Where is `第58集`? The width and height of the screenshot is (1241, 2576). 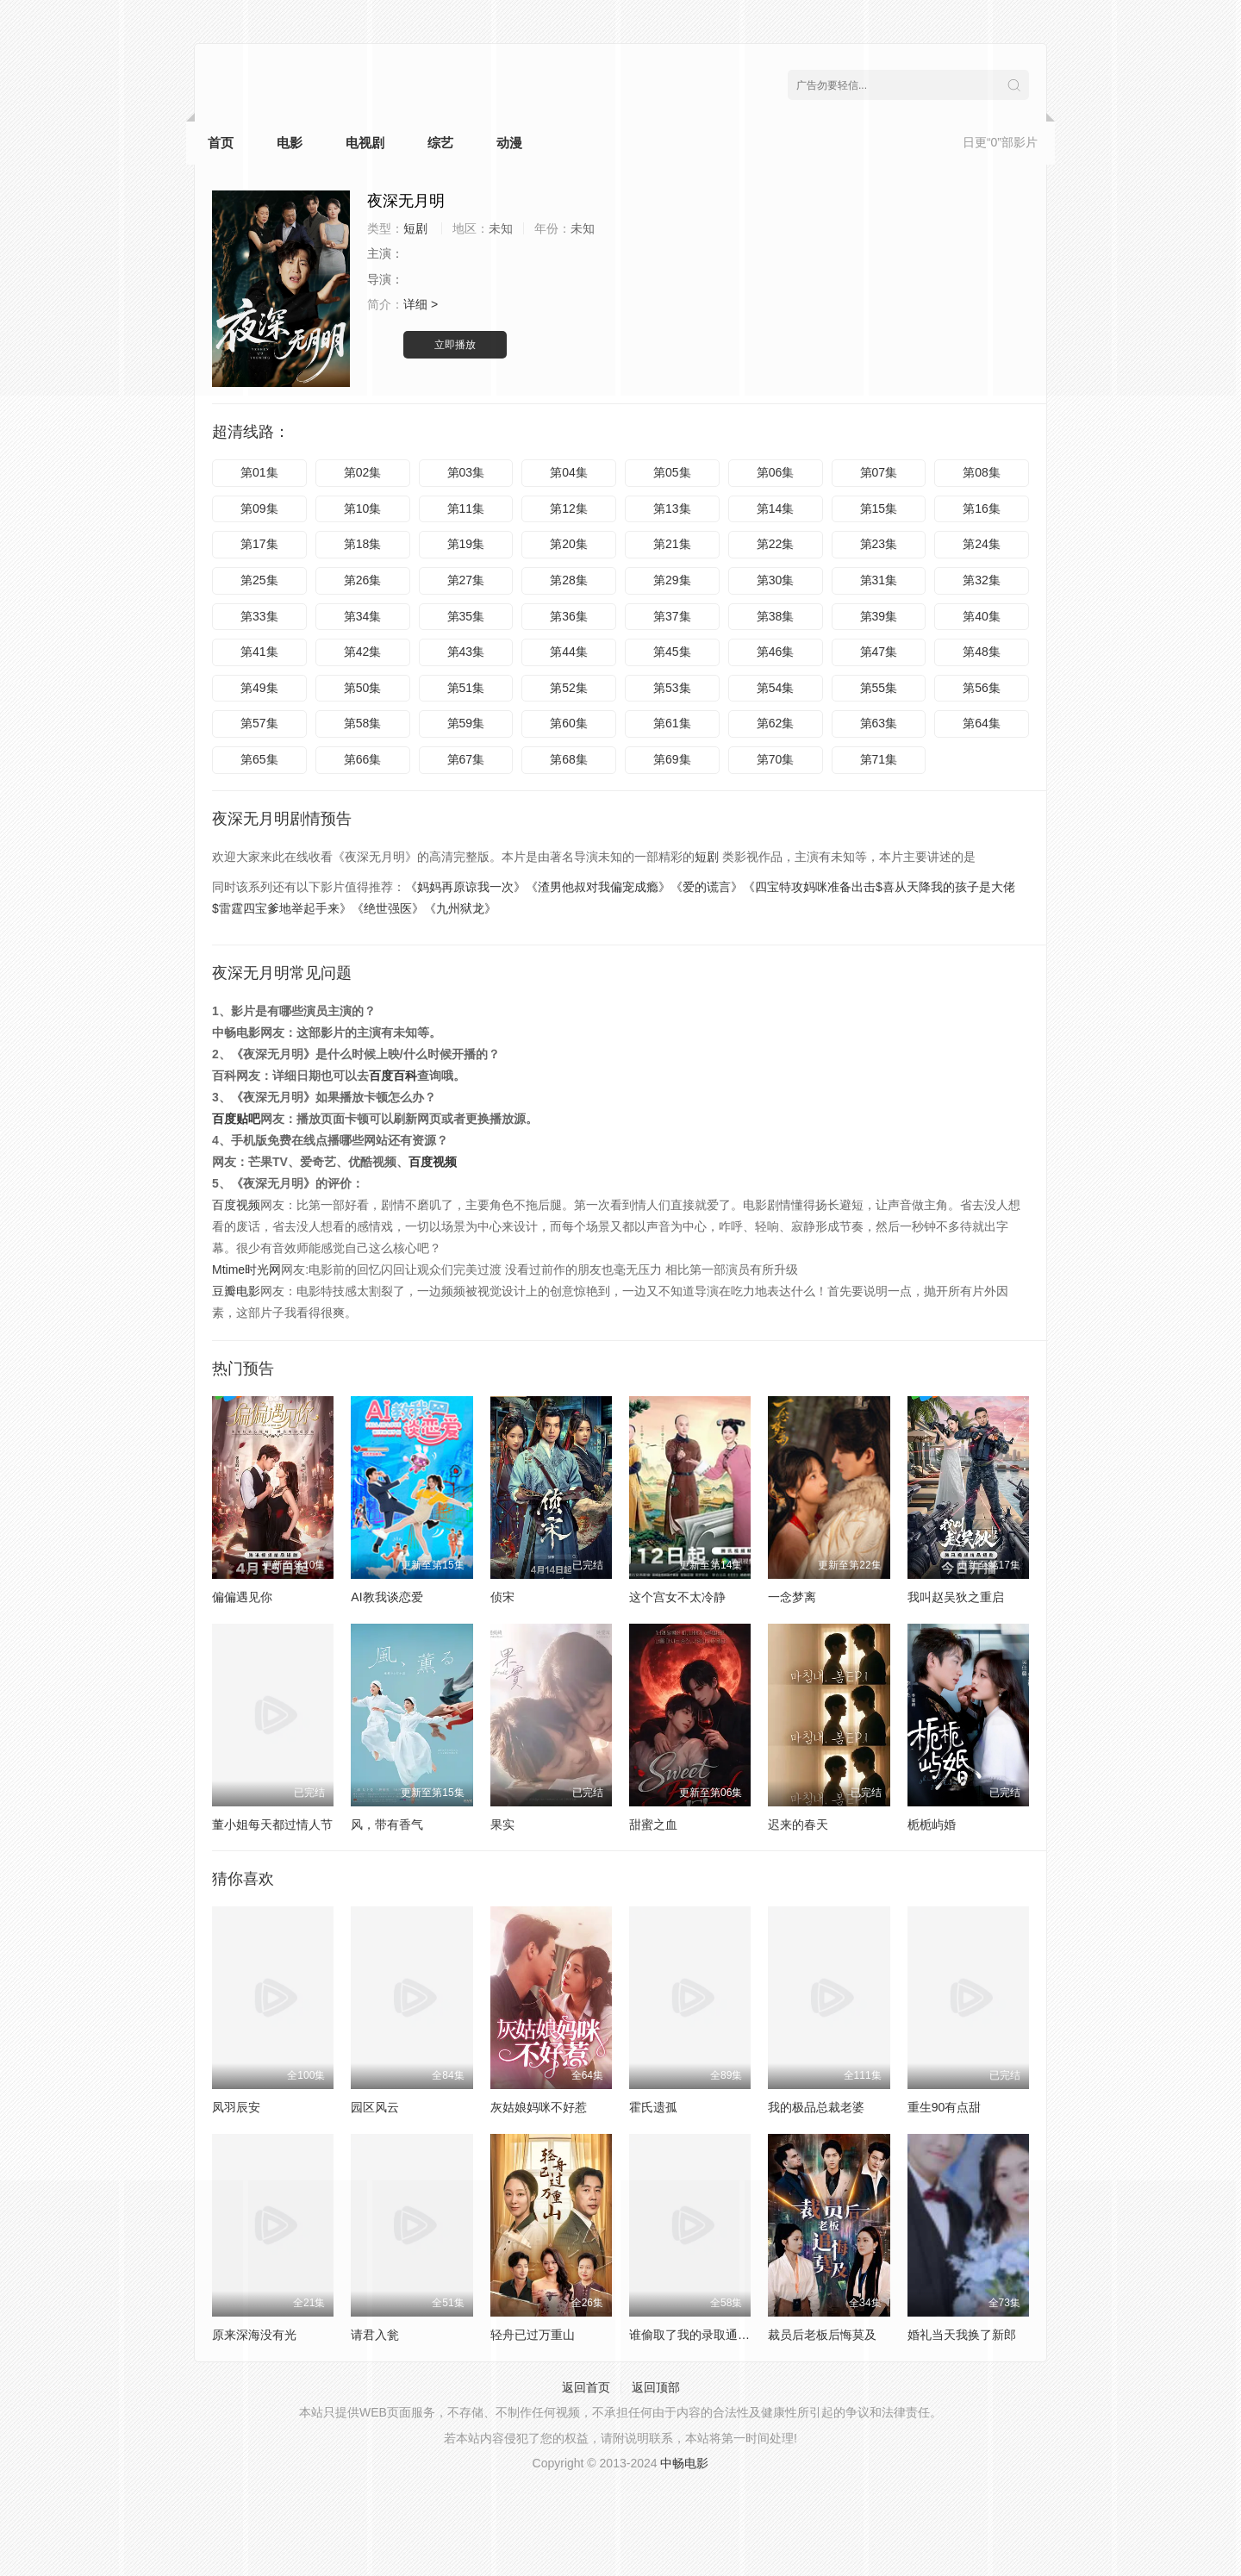
第58集 is located at coordinates (363, 723).